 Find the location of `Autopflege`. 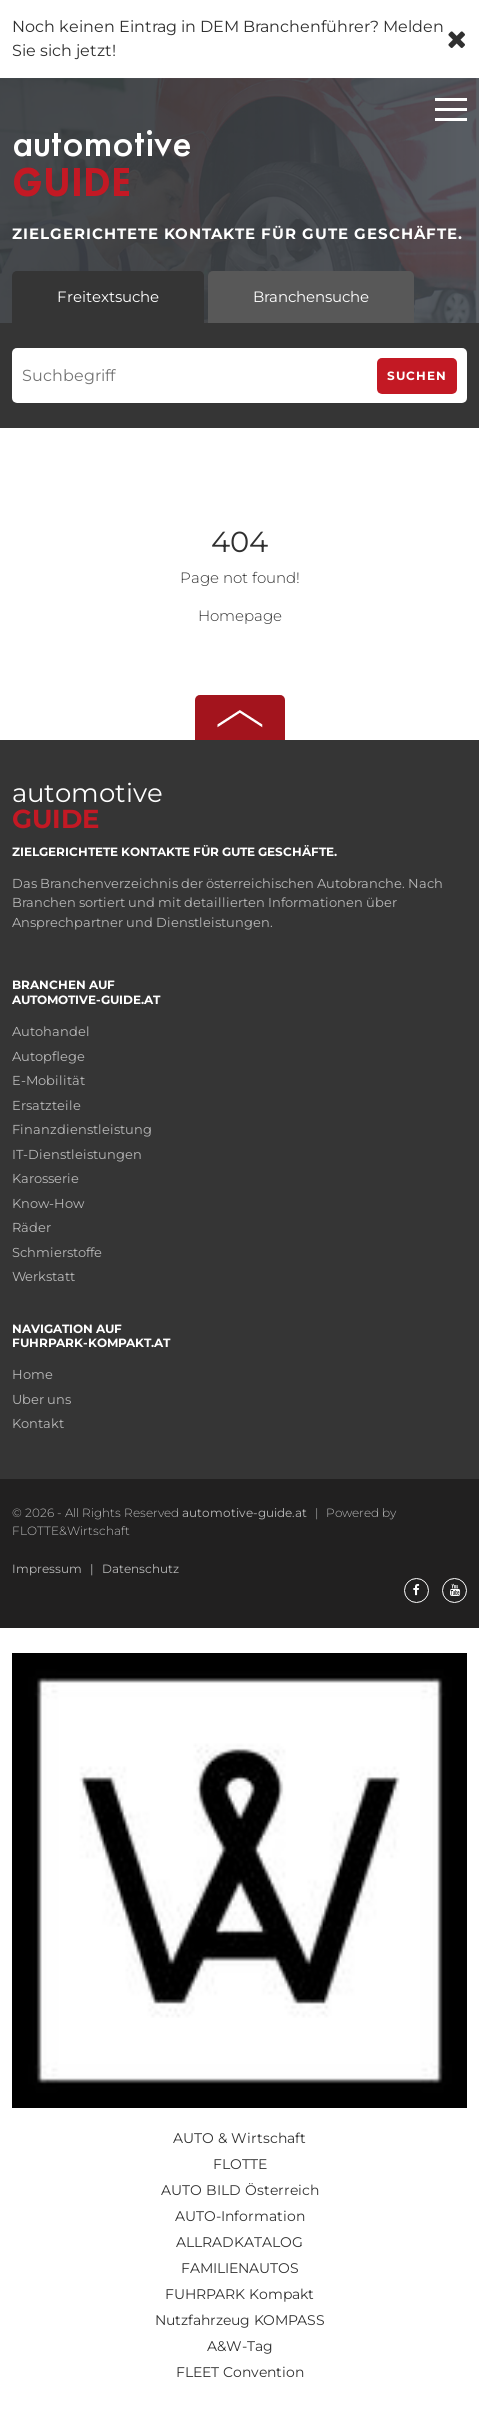

Autopflege is located at coordinates (48, 1056).